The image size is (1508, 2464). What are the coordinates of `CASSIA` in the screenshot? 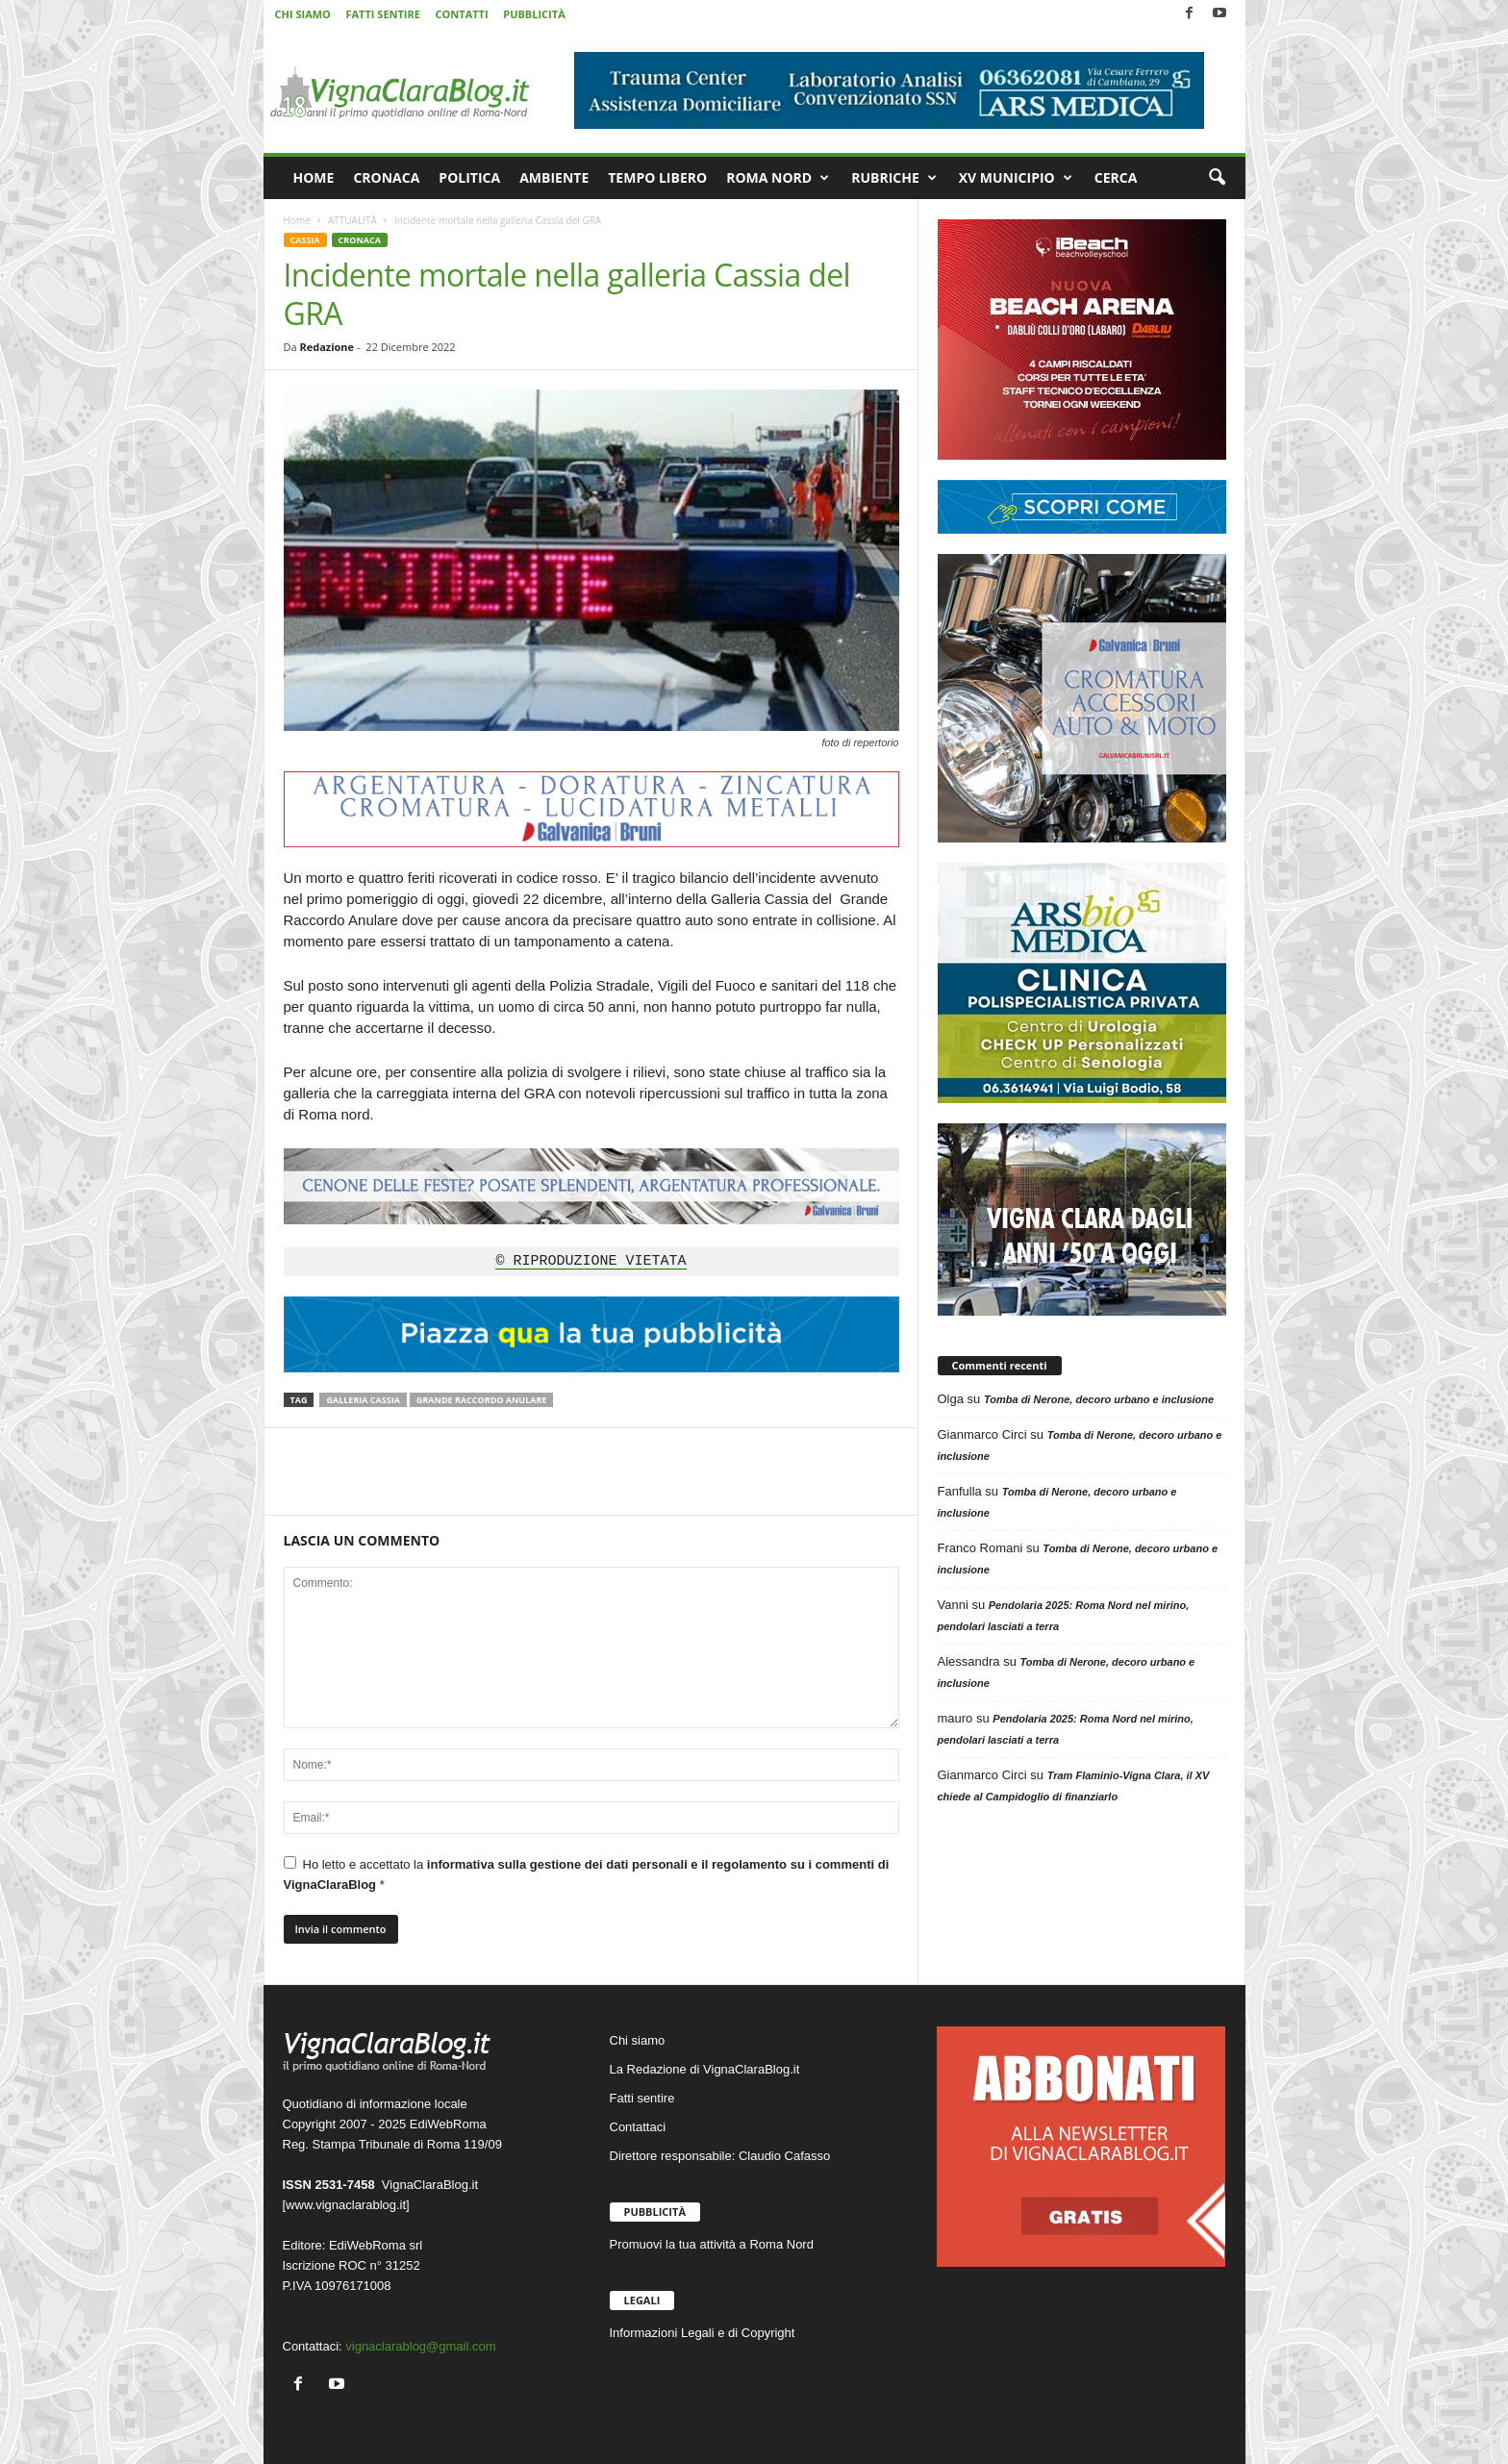 It's located at (305, 240).